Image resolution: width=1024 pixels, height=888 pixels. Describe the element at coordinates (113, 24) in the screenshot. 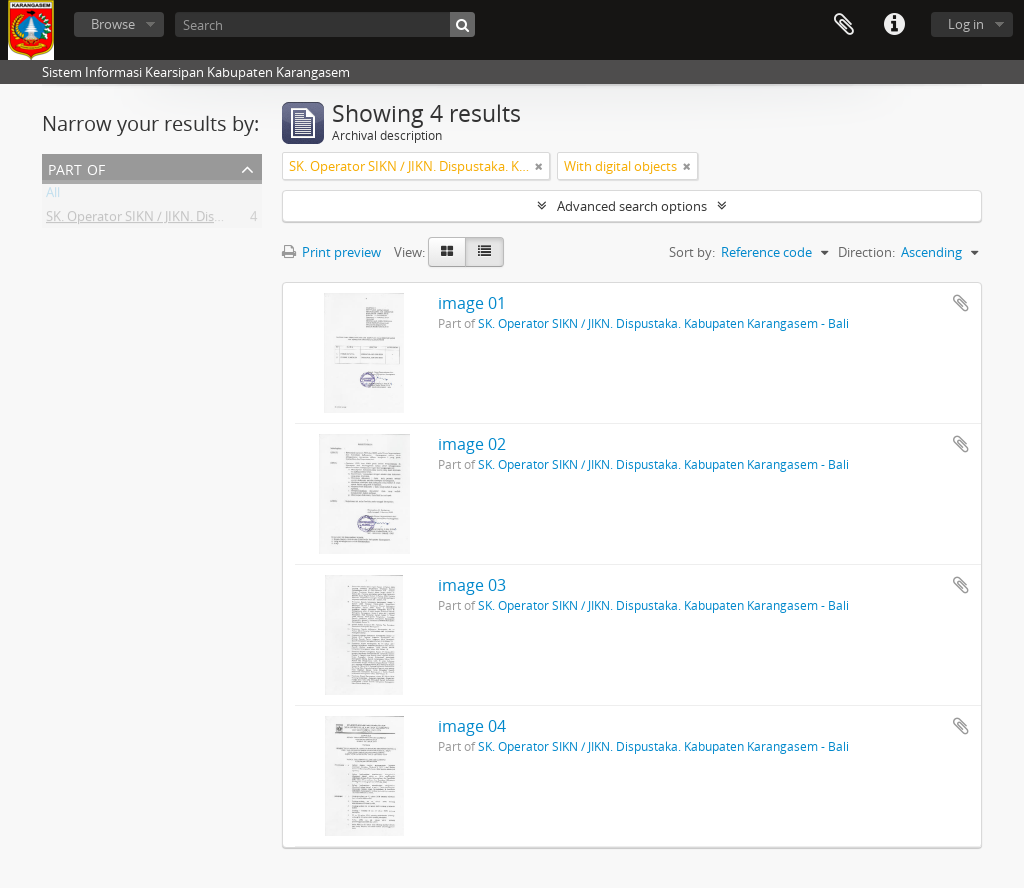

I see `Browse` at that location.